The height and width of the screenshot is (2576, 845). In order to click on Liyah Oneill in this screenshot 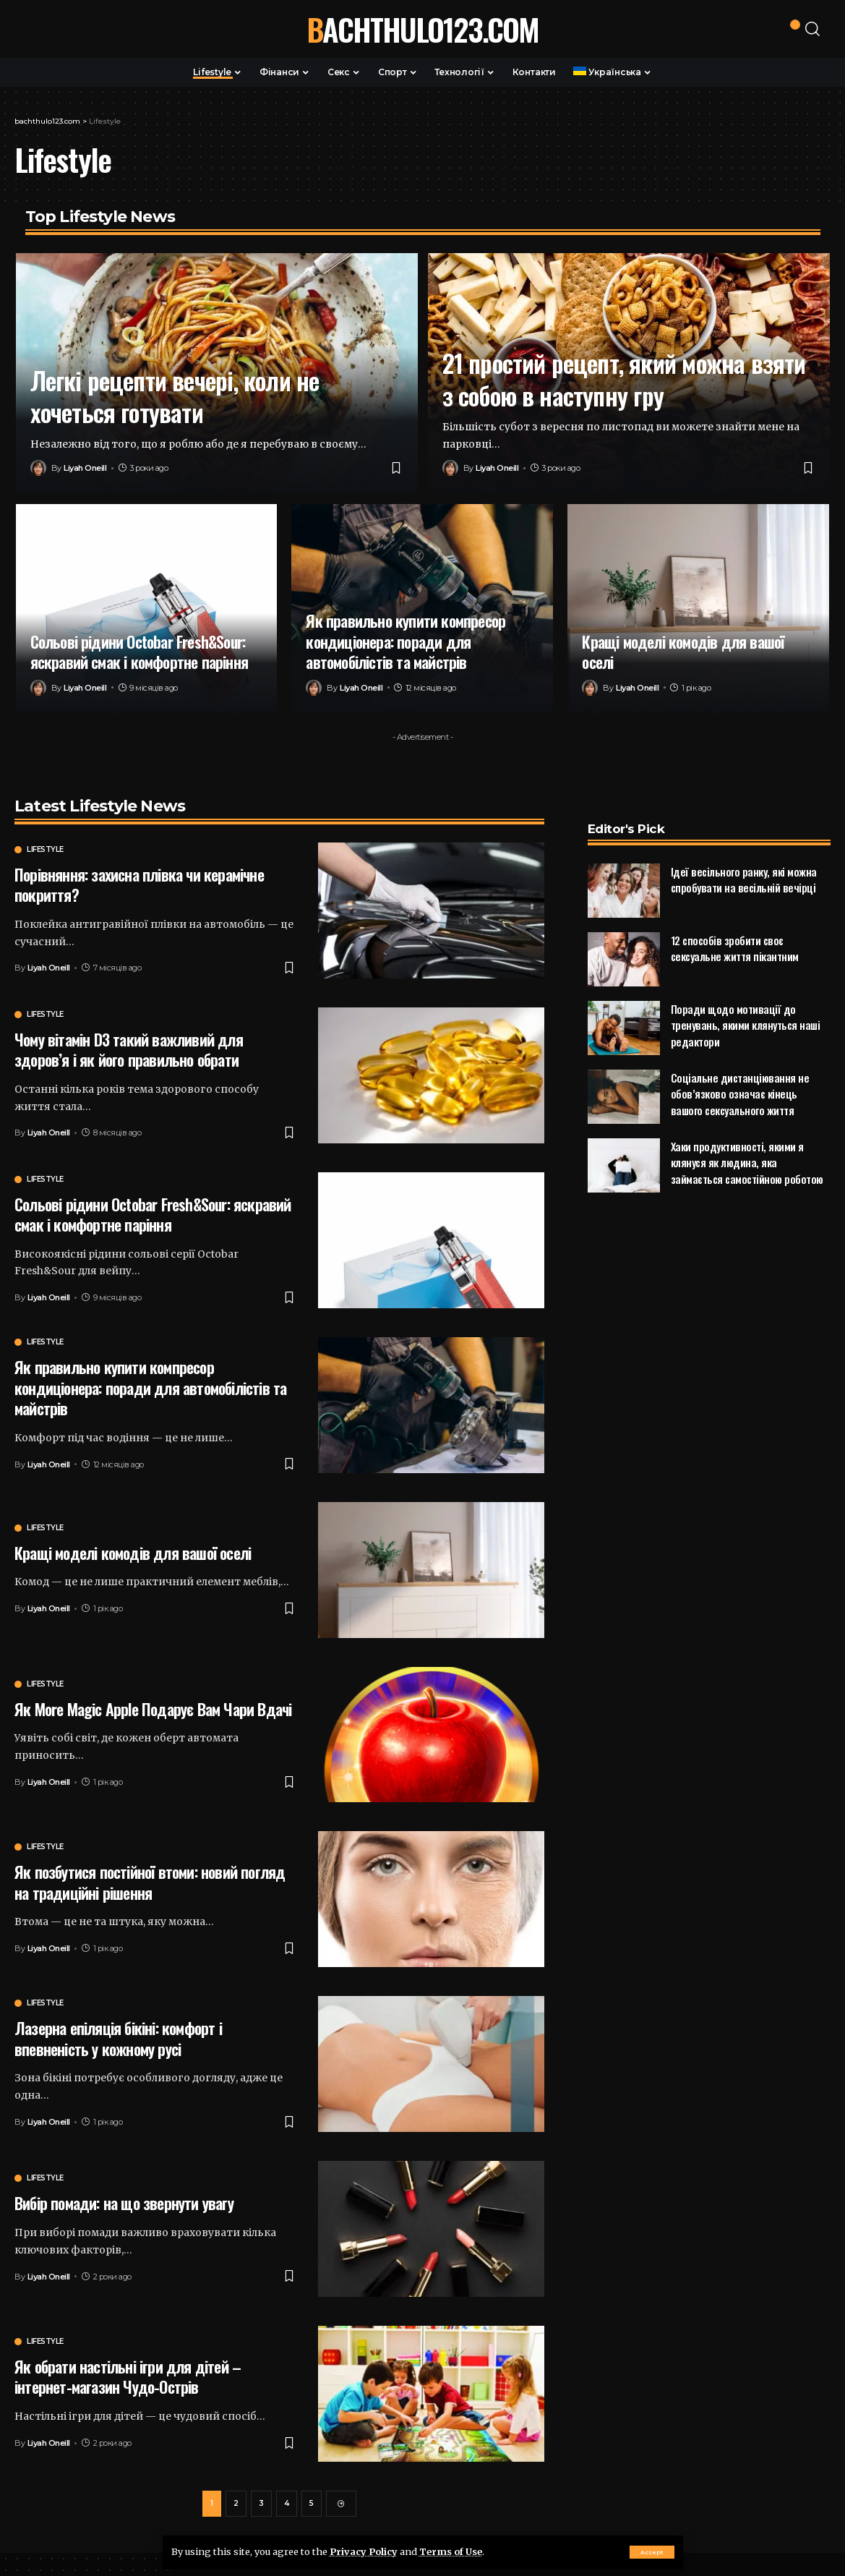, I will do `click(85, 468)`.